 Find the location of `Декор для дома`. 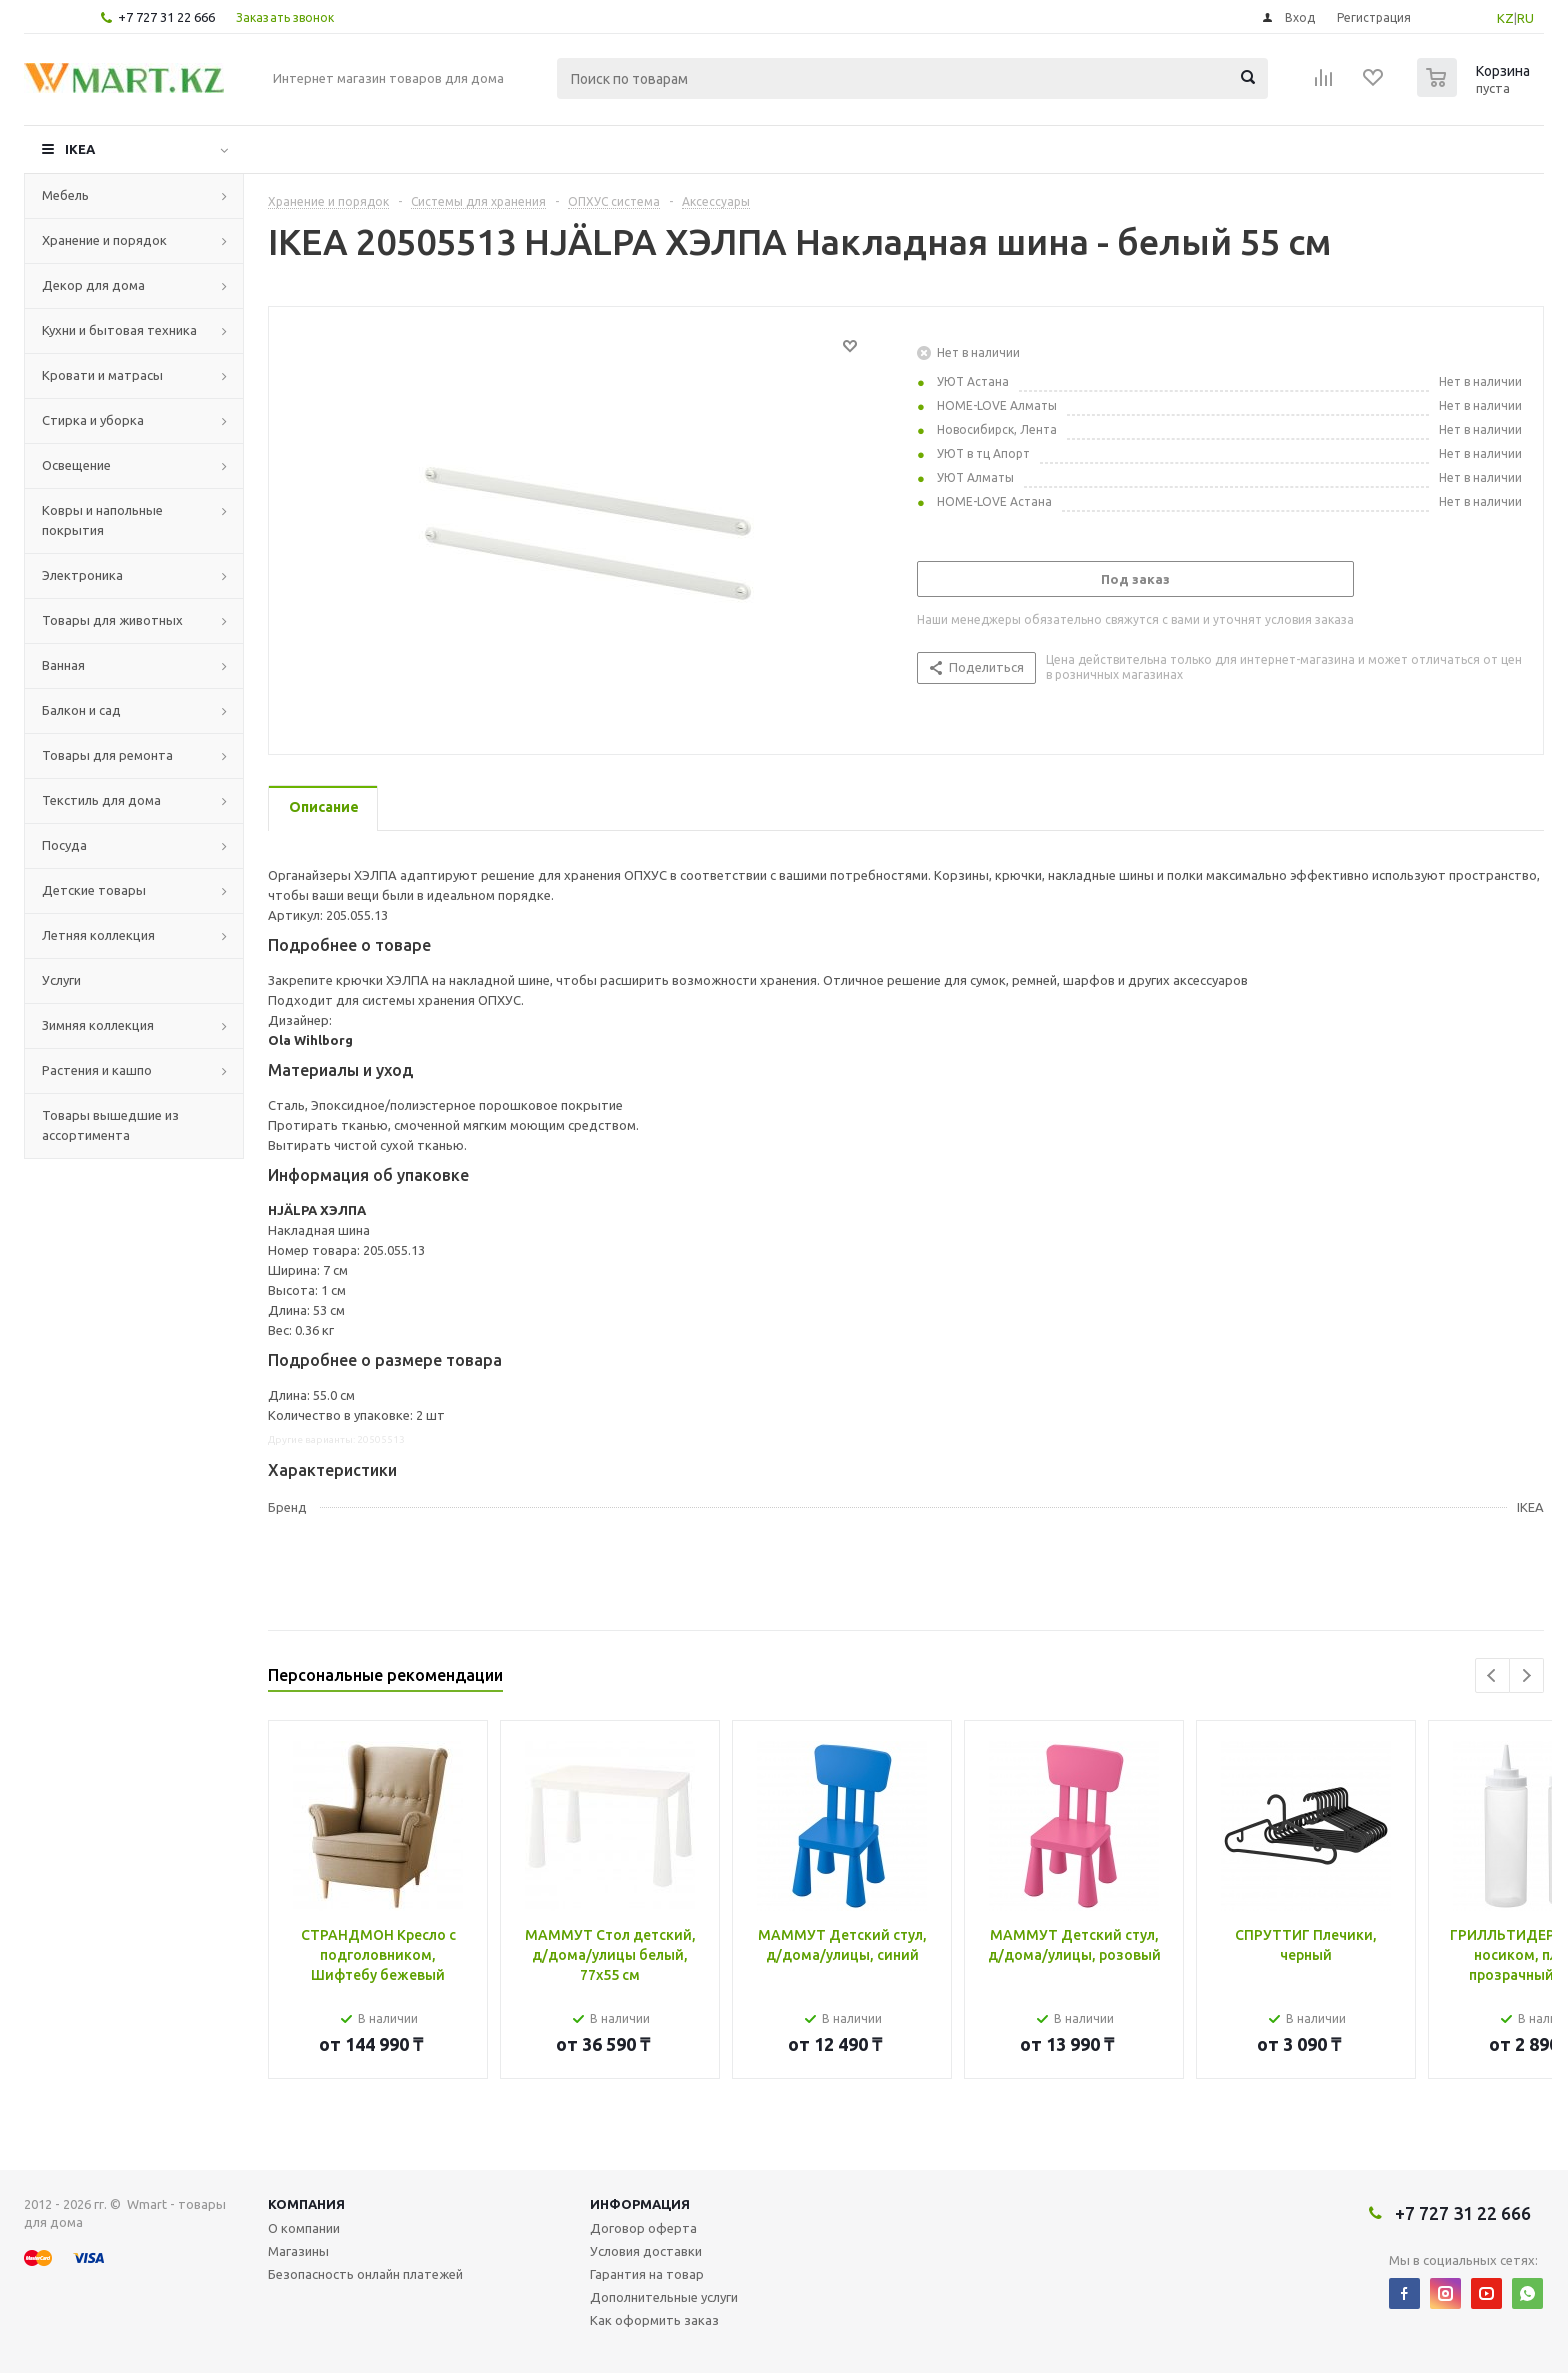

Декор для дома is located at coordinates (93, 285).